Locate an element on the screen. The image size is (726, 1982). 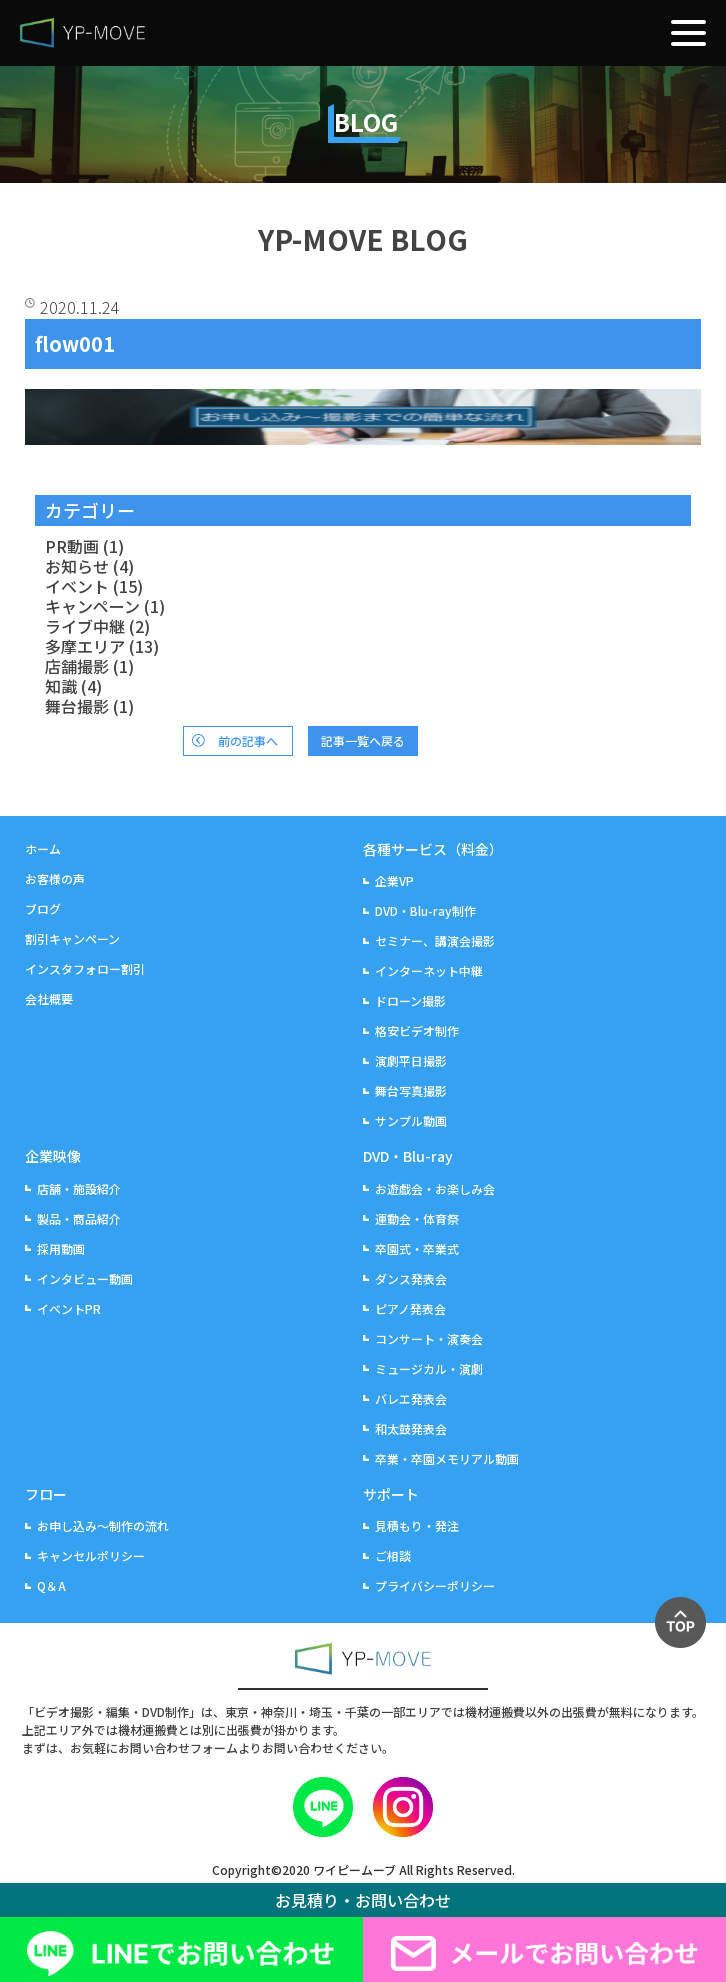
知識 is located at coordinates (61, 686).